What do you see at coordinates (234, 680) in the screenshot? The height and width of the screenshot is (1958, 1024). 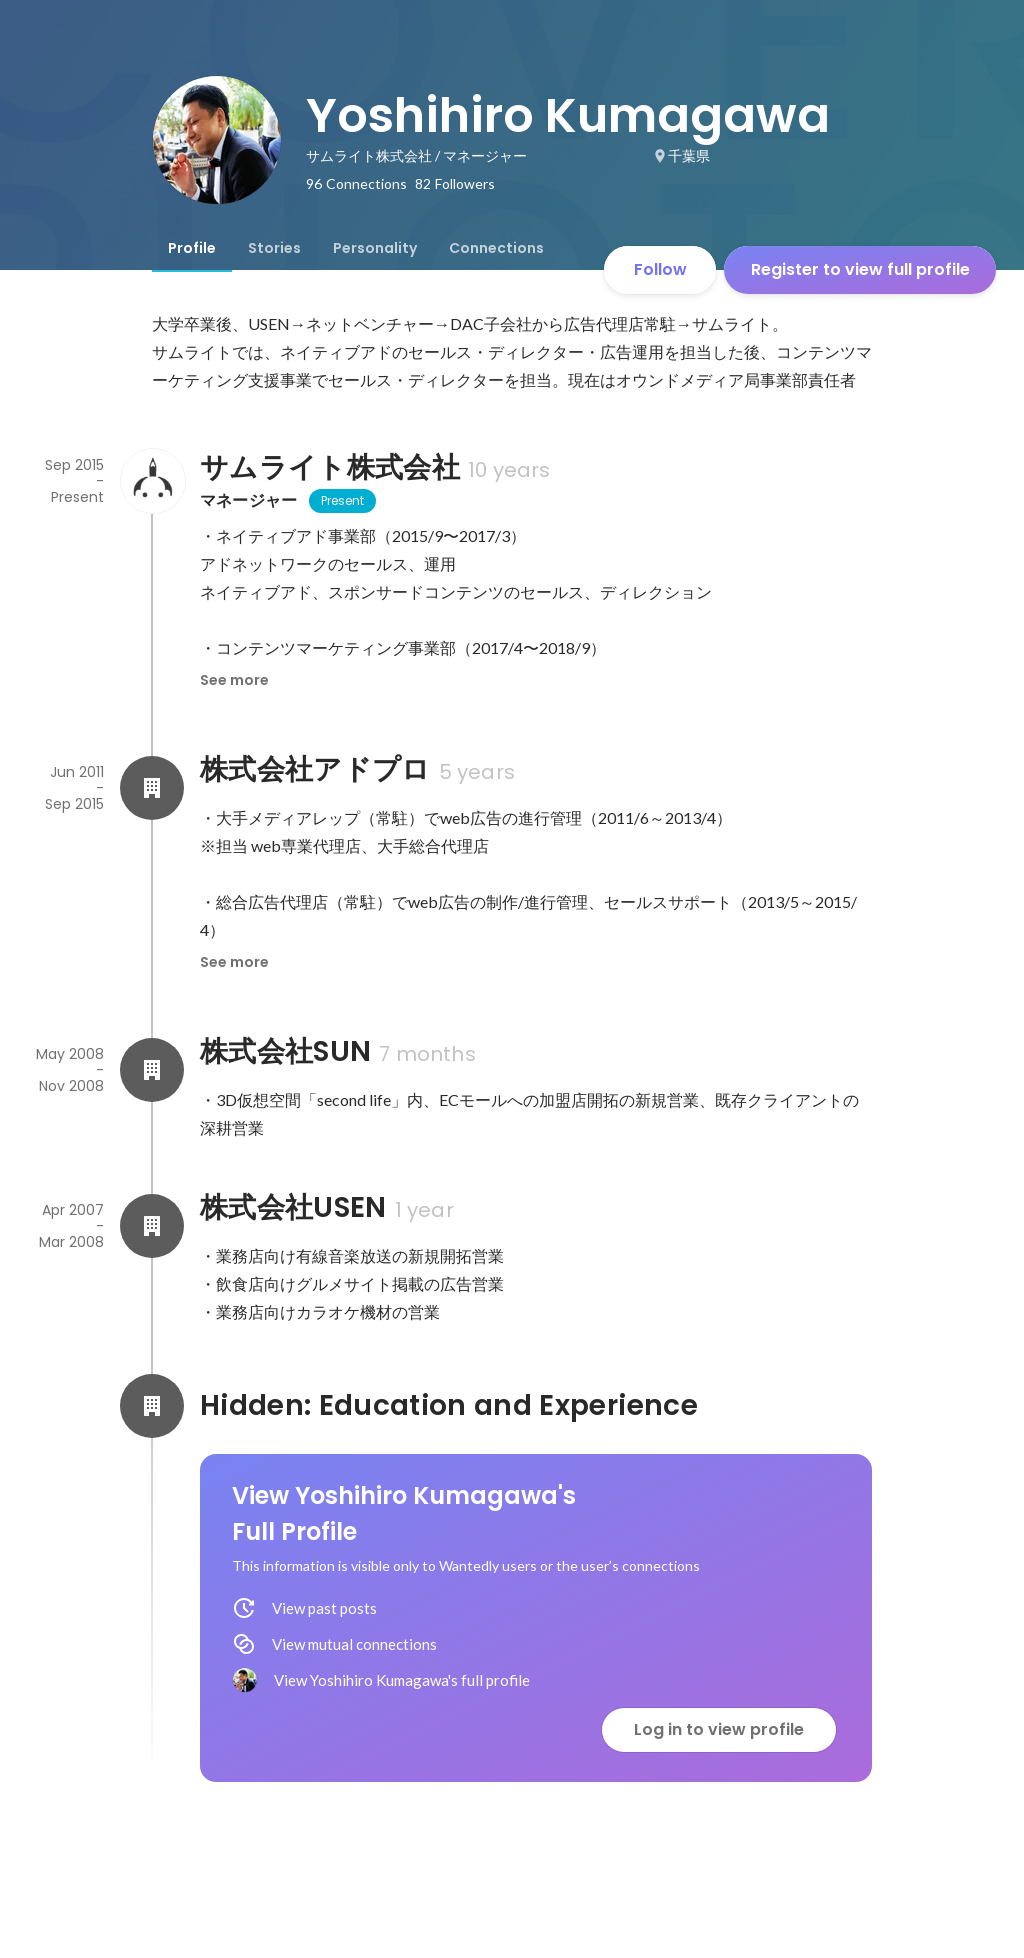 I see `See more` at bounding box center [234, 680].